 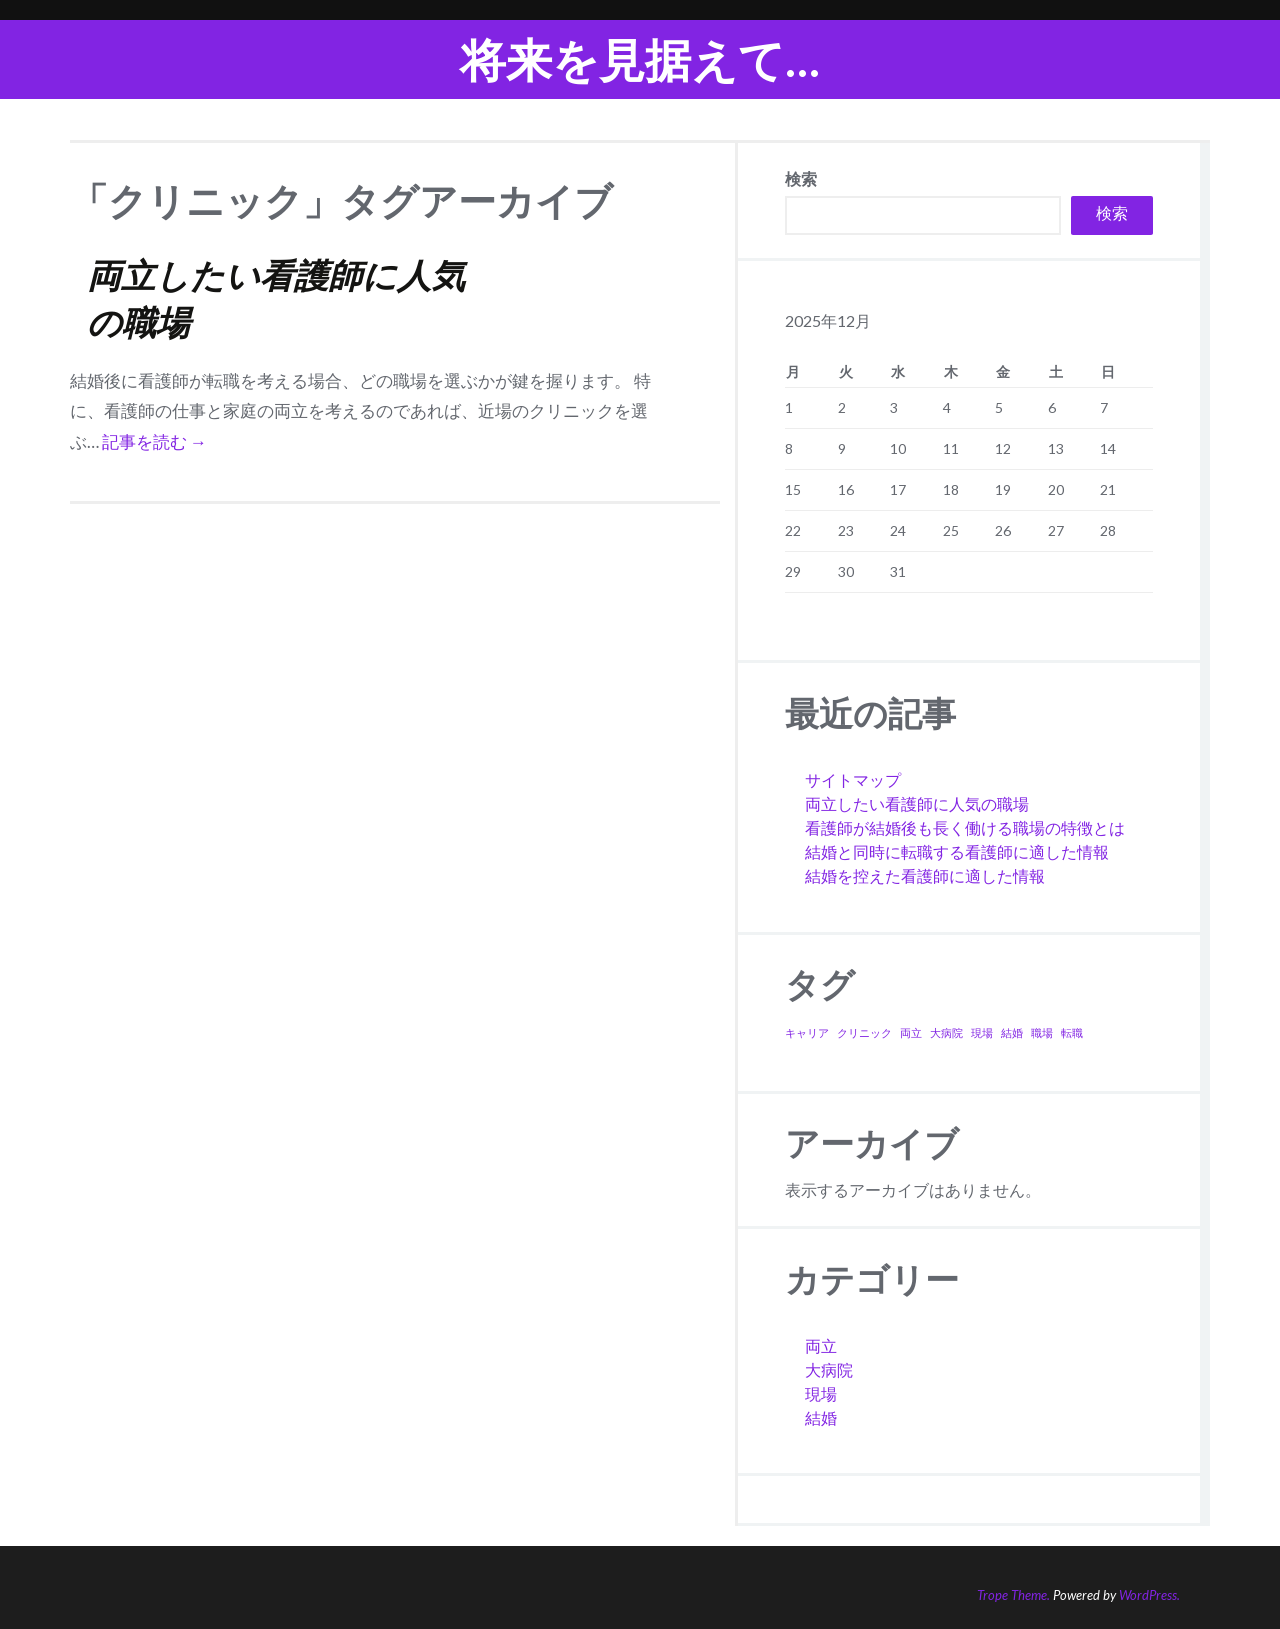 I want to click on 転職 [転職 (1個の項目)], so click(x=1072, y=1032).